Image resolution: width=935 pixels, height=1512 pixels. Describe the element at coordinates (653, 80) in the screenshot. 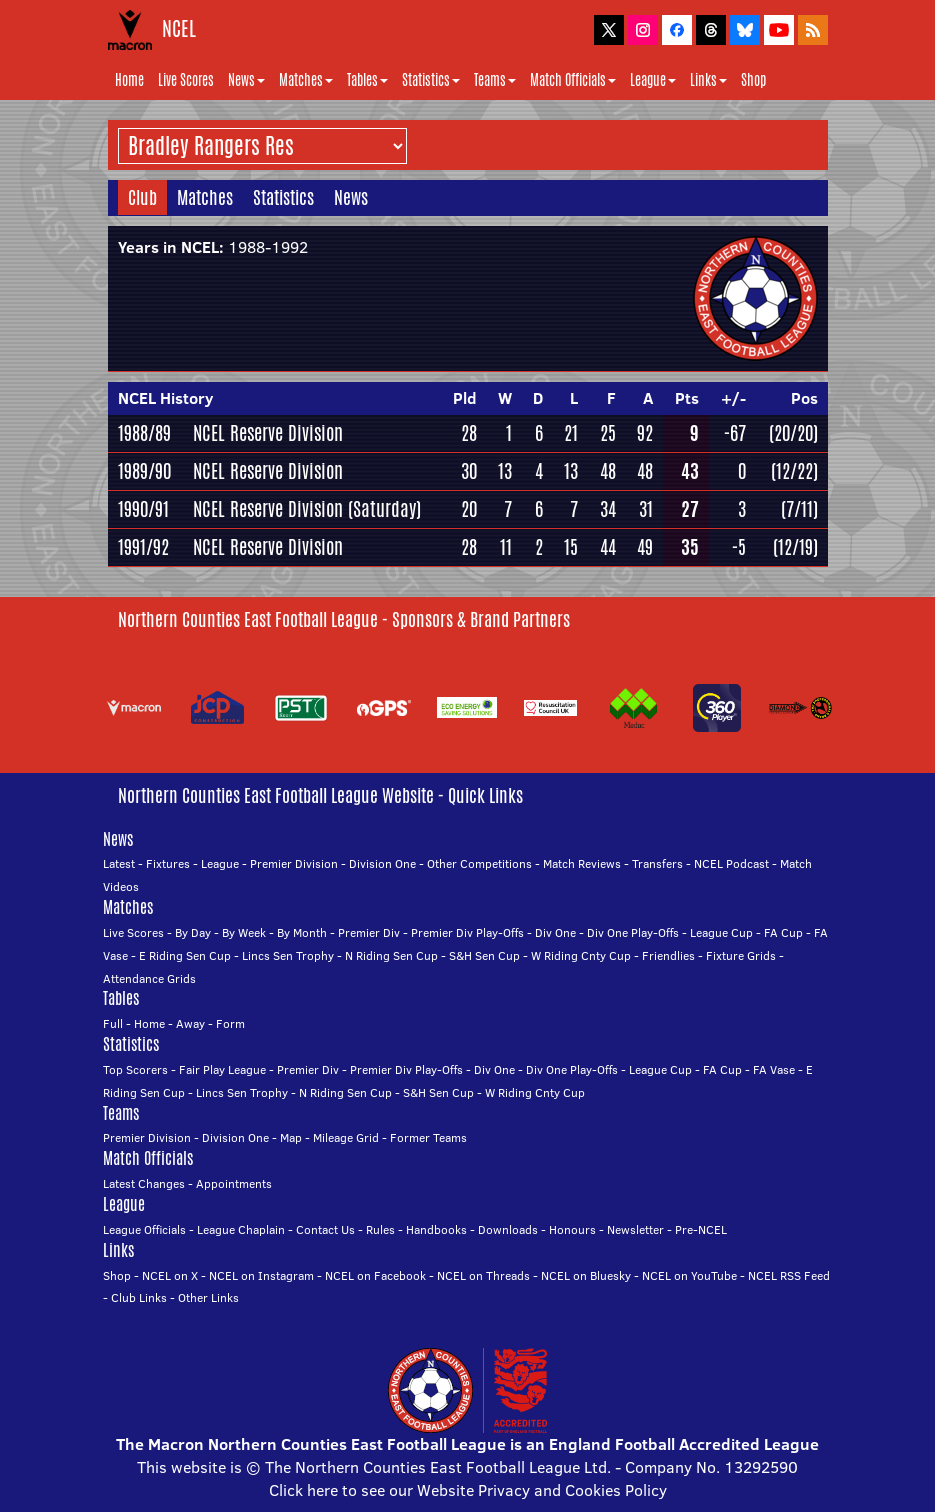

I see `League` at that location.